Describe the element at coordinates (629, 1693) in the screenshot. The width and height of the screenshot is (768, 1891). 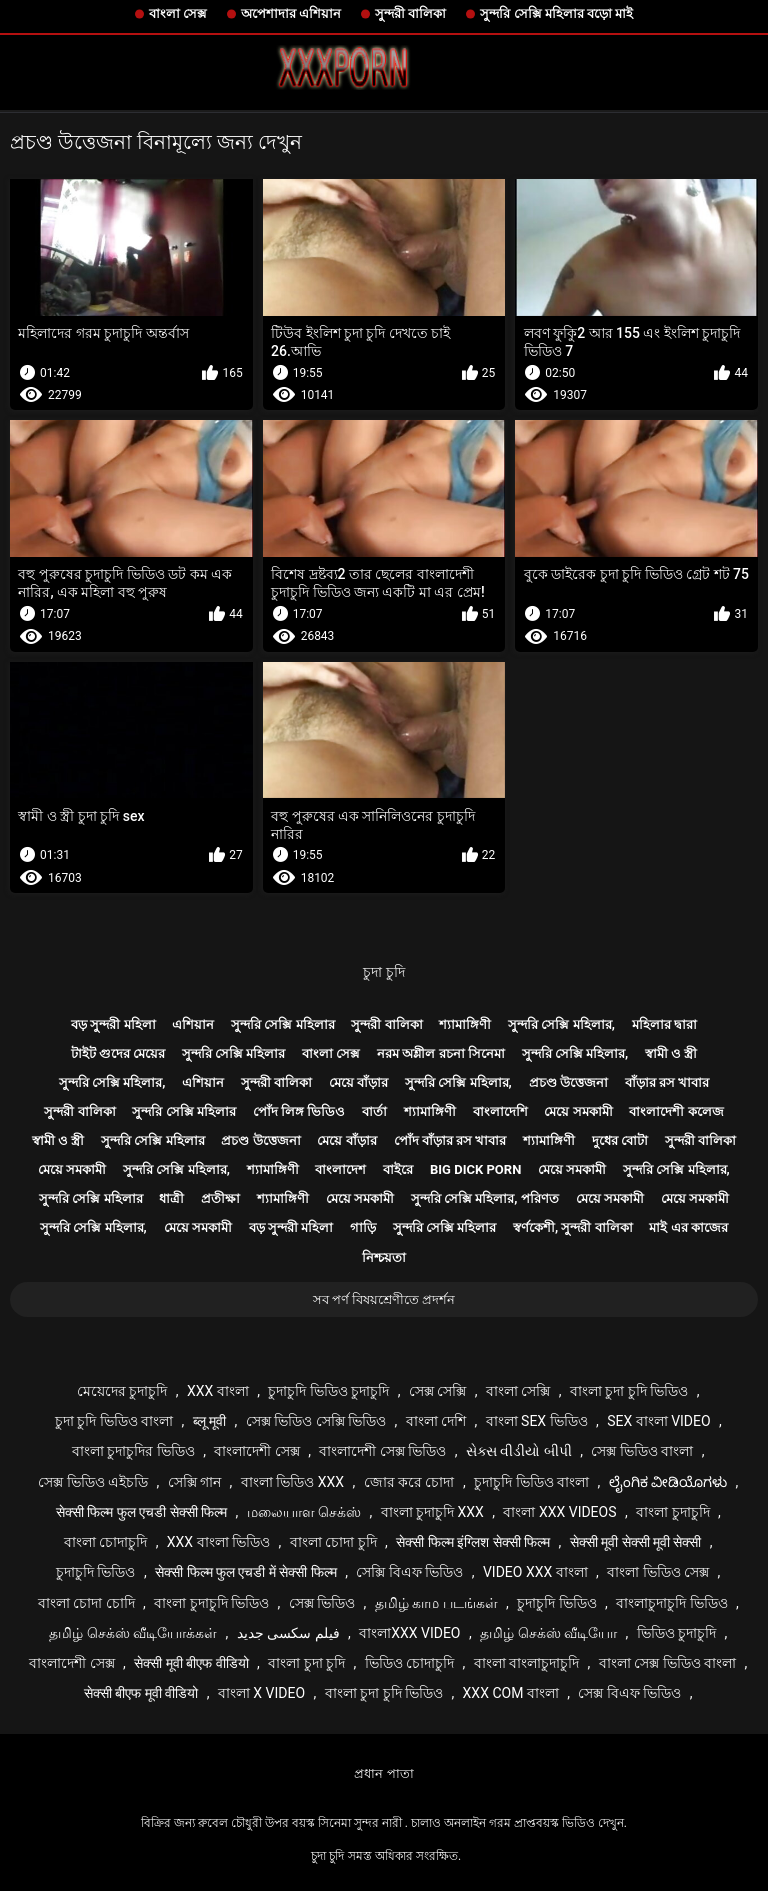
I see `সেক্স বিএফ ভিডিও` at that location.